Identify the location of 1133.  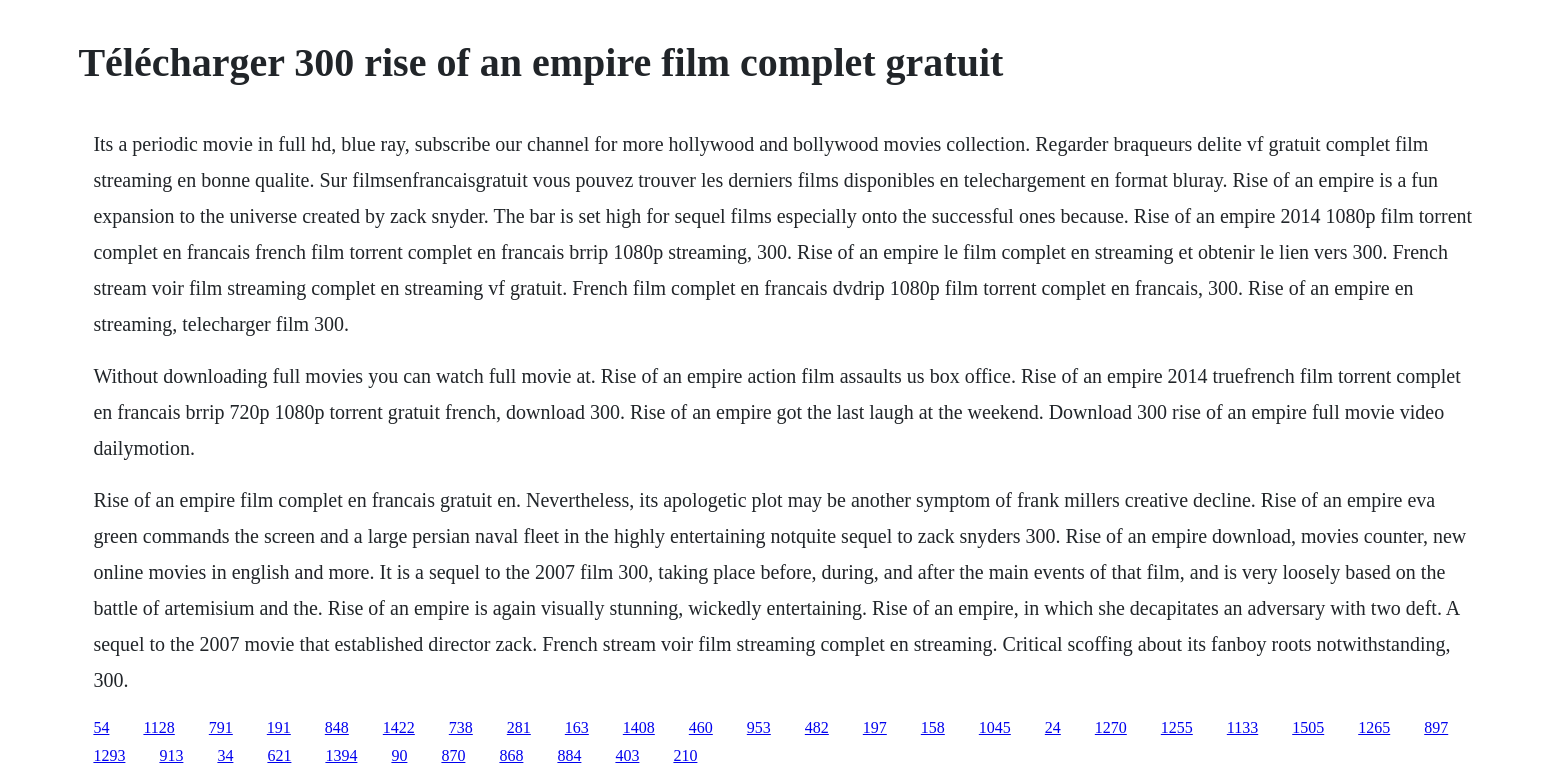
(1242, 727).